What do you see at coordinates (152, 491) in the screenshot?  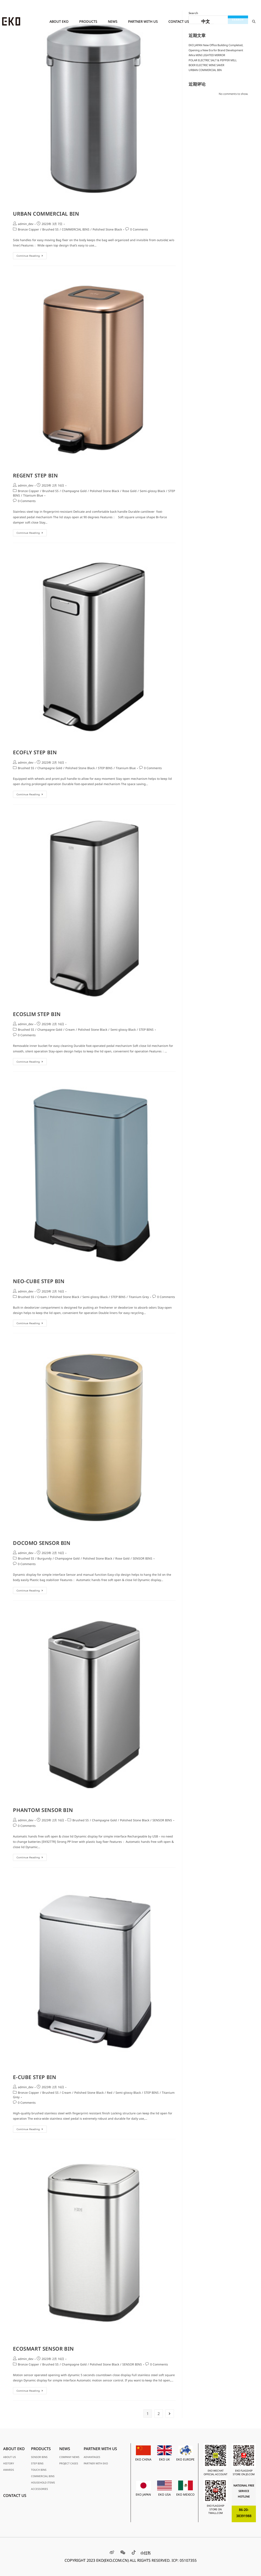 I see `Semi-glossy Black` at bounding box center [152, 491].